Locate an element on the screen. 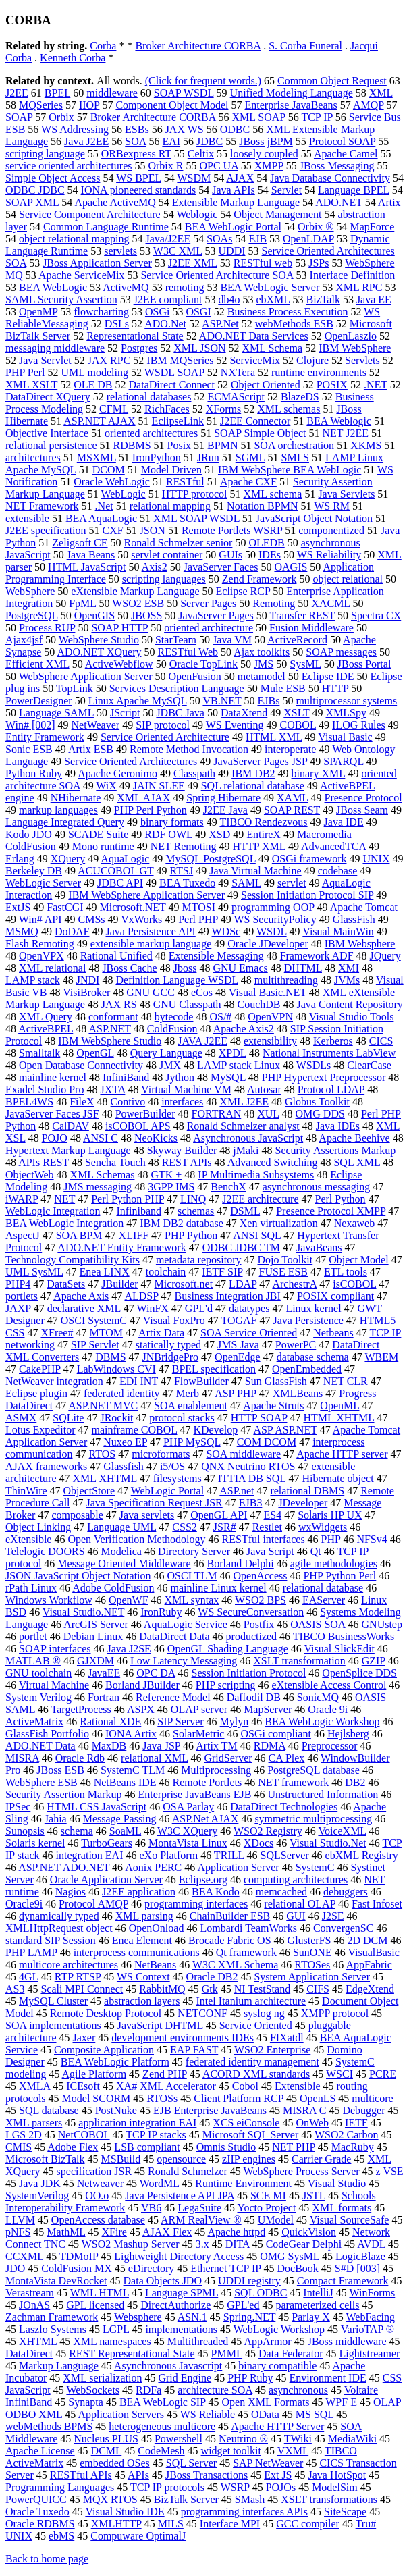 Image resolution: width=409 pixels, height=2576 pixels. Microsoft.NET is located at coordinates (133, 907).